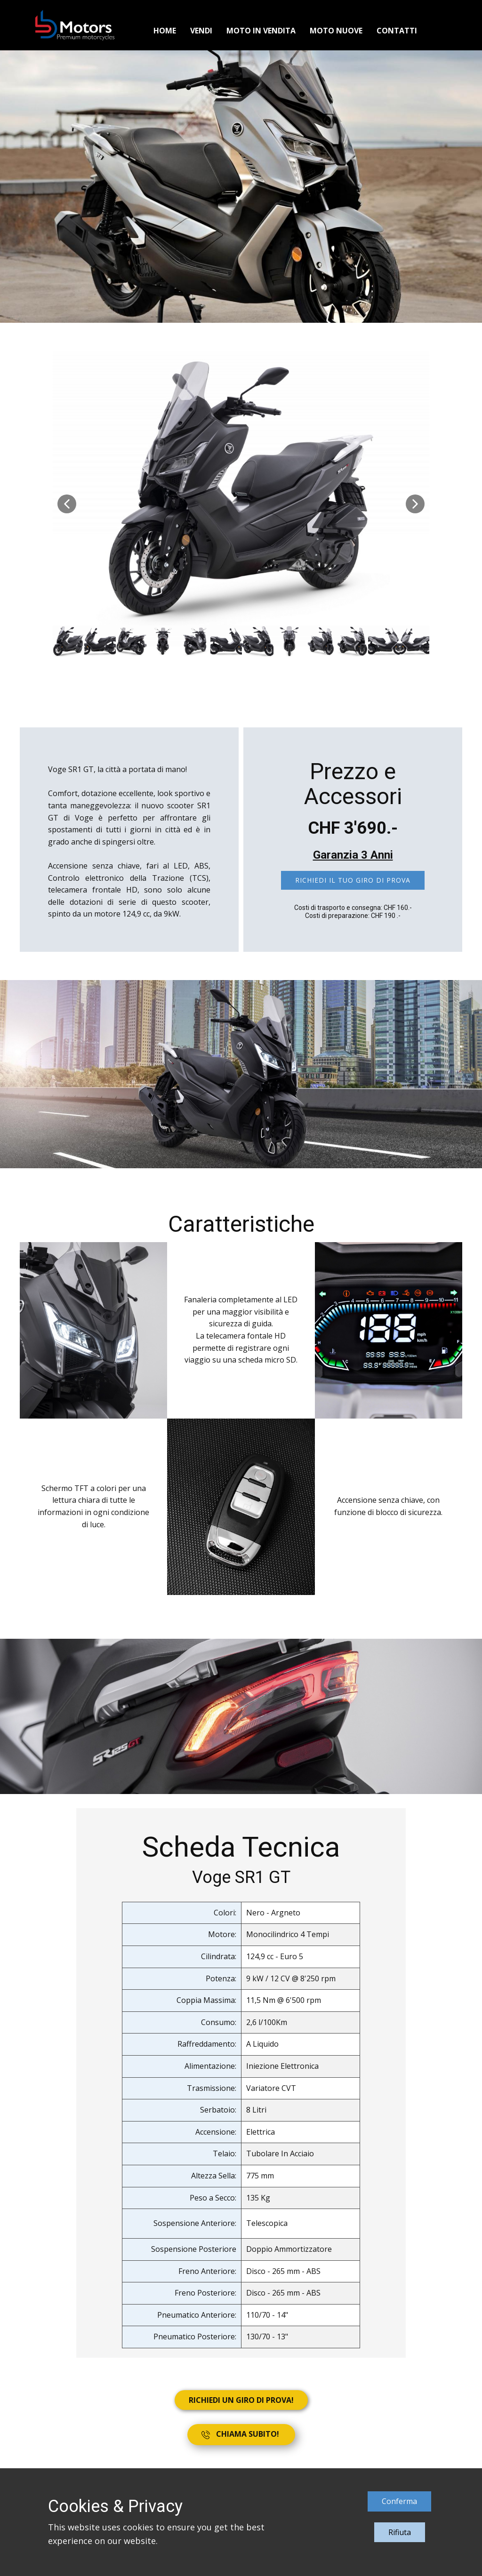  What do you see at coordinates (397, 30) in the screenshot?
I see `Contatti` at bounding box center [397, 30].